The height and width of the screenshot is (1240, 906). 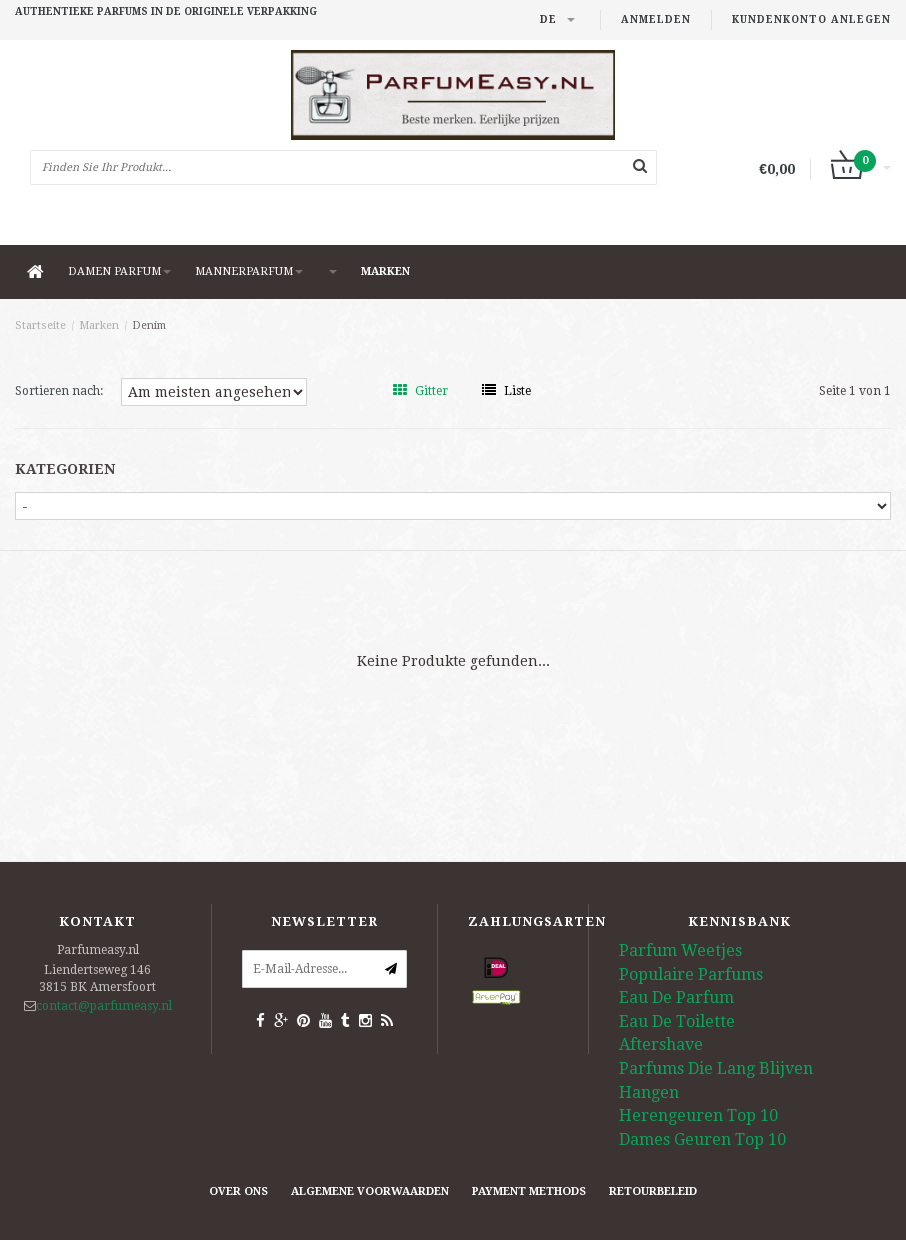 I want to click on Populaire Parfums, so click(x=691, y=974).